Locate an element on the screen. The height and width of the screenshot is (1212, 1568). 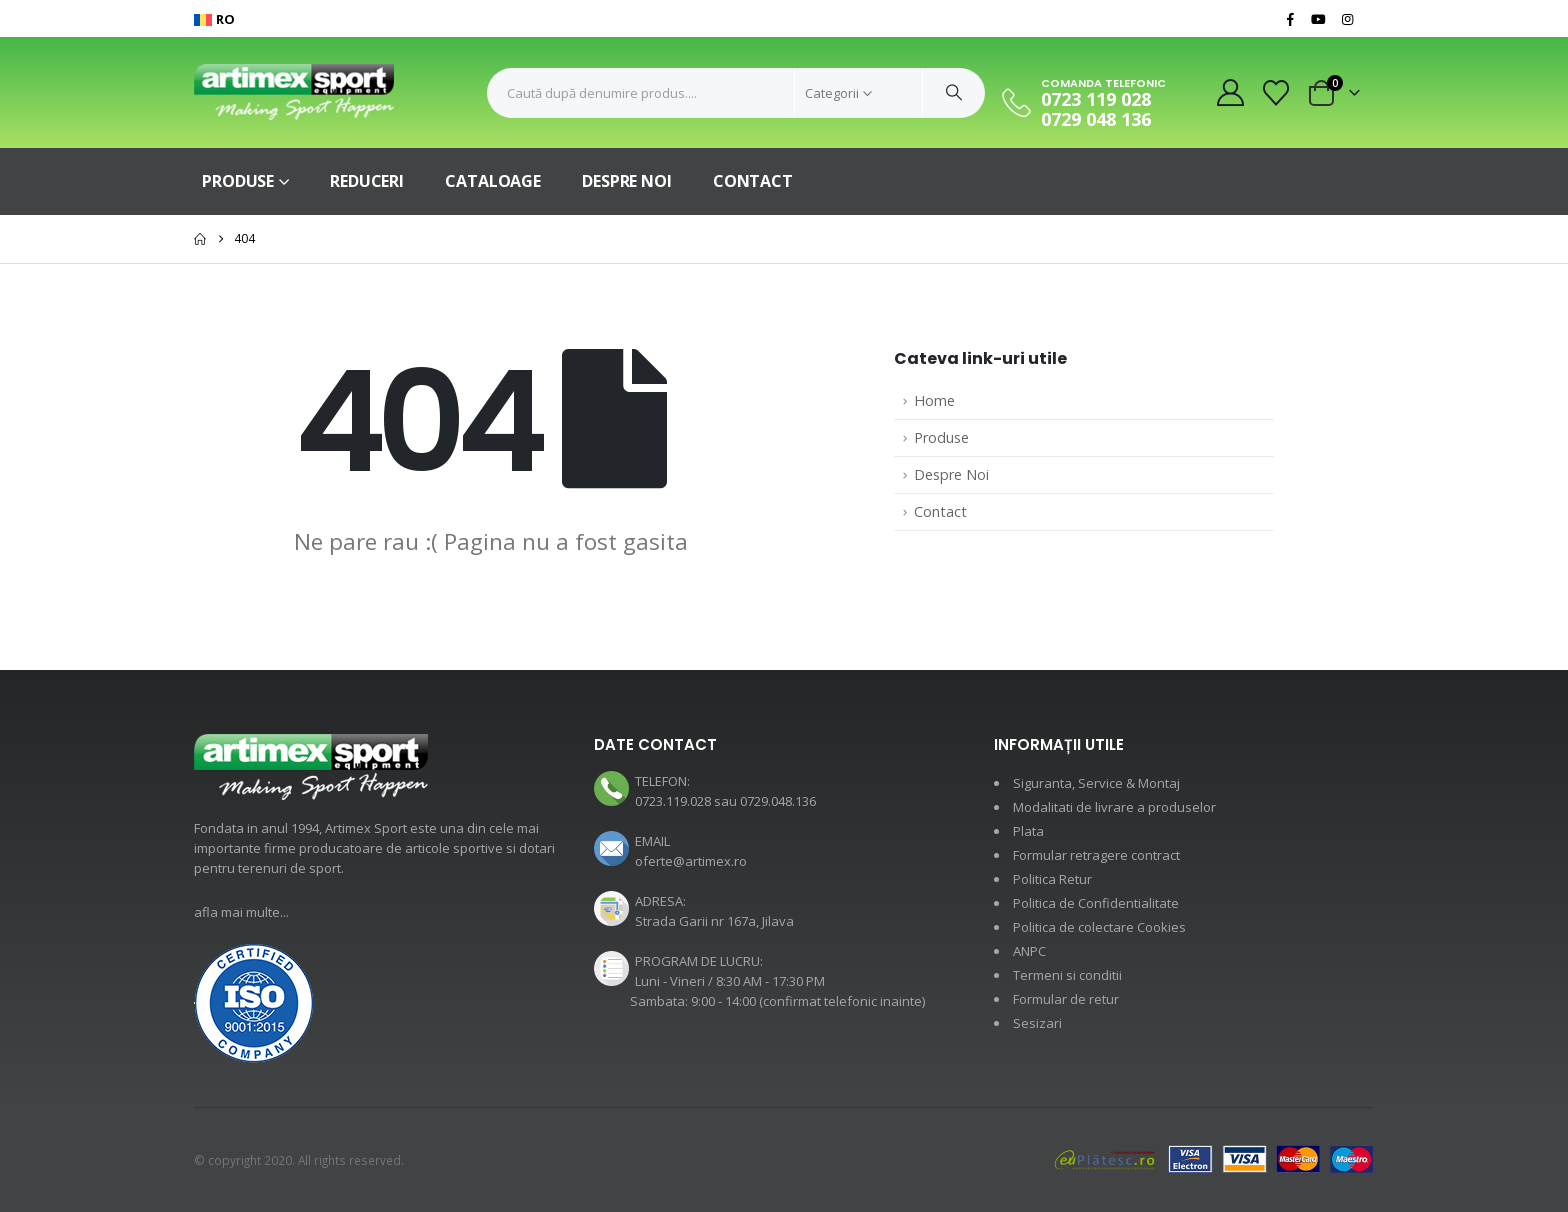
Plata is located at coordinates (1028, 831).